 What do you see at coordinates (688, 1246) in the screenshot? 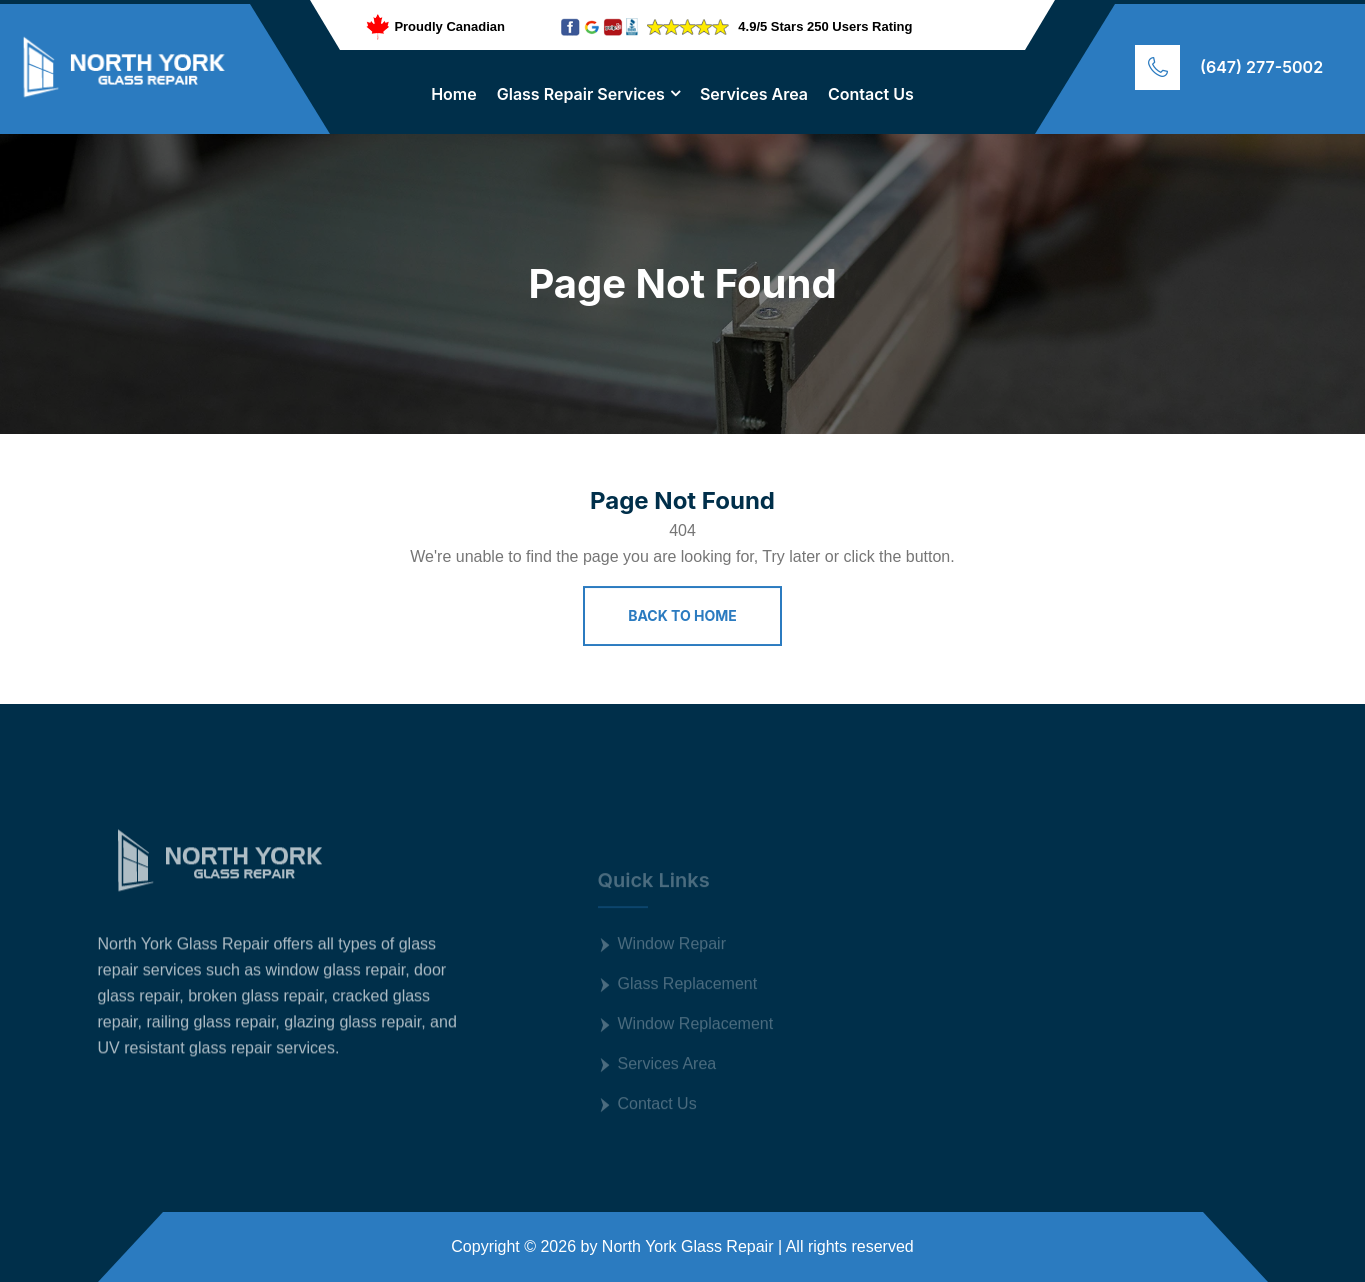
I see `North York Glass Repair` at bounding box center [688, 1246].